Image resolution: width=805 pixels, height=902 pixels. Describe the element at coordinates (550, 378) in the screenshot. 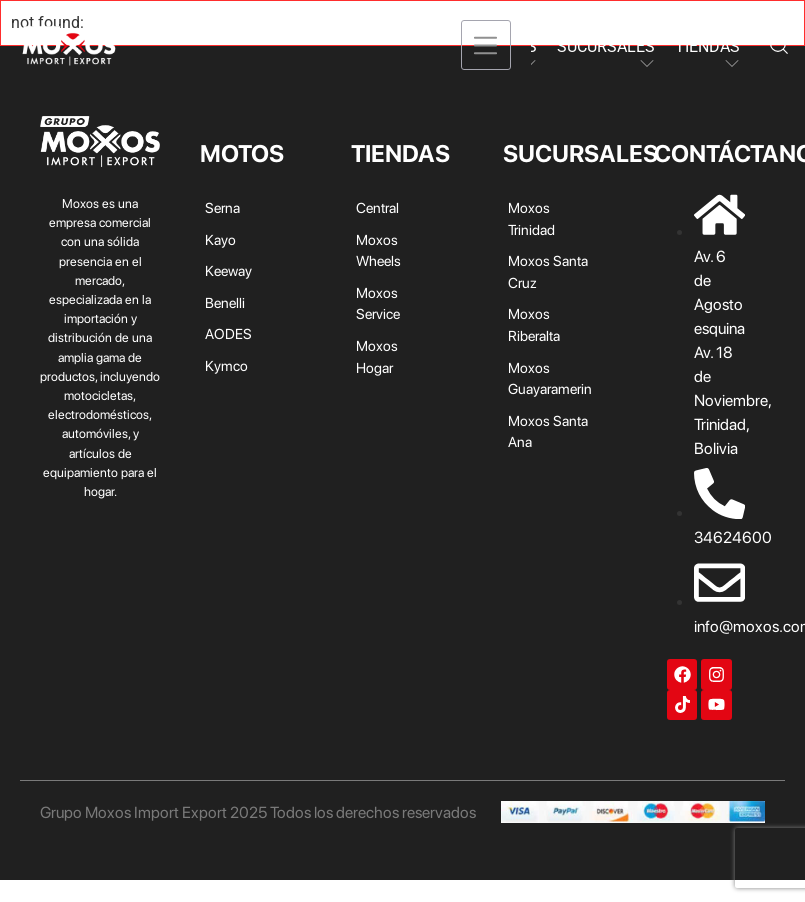

I see `Moxos Guayaramerin` at that location.